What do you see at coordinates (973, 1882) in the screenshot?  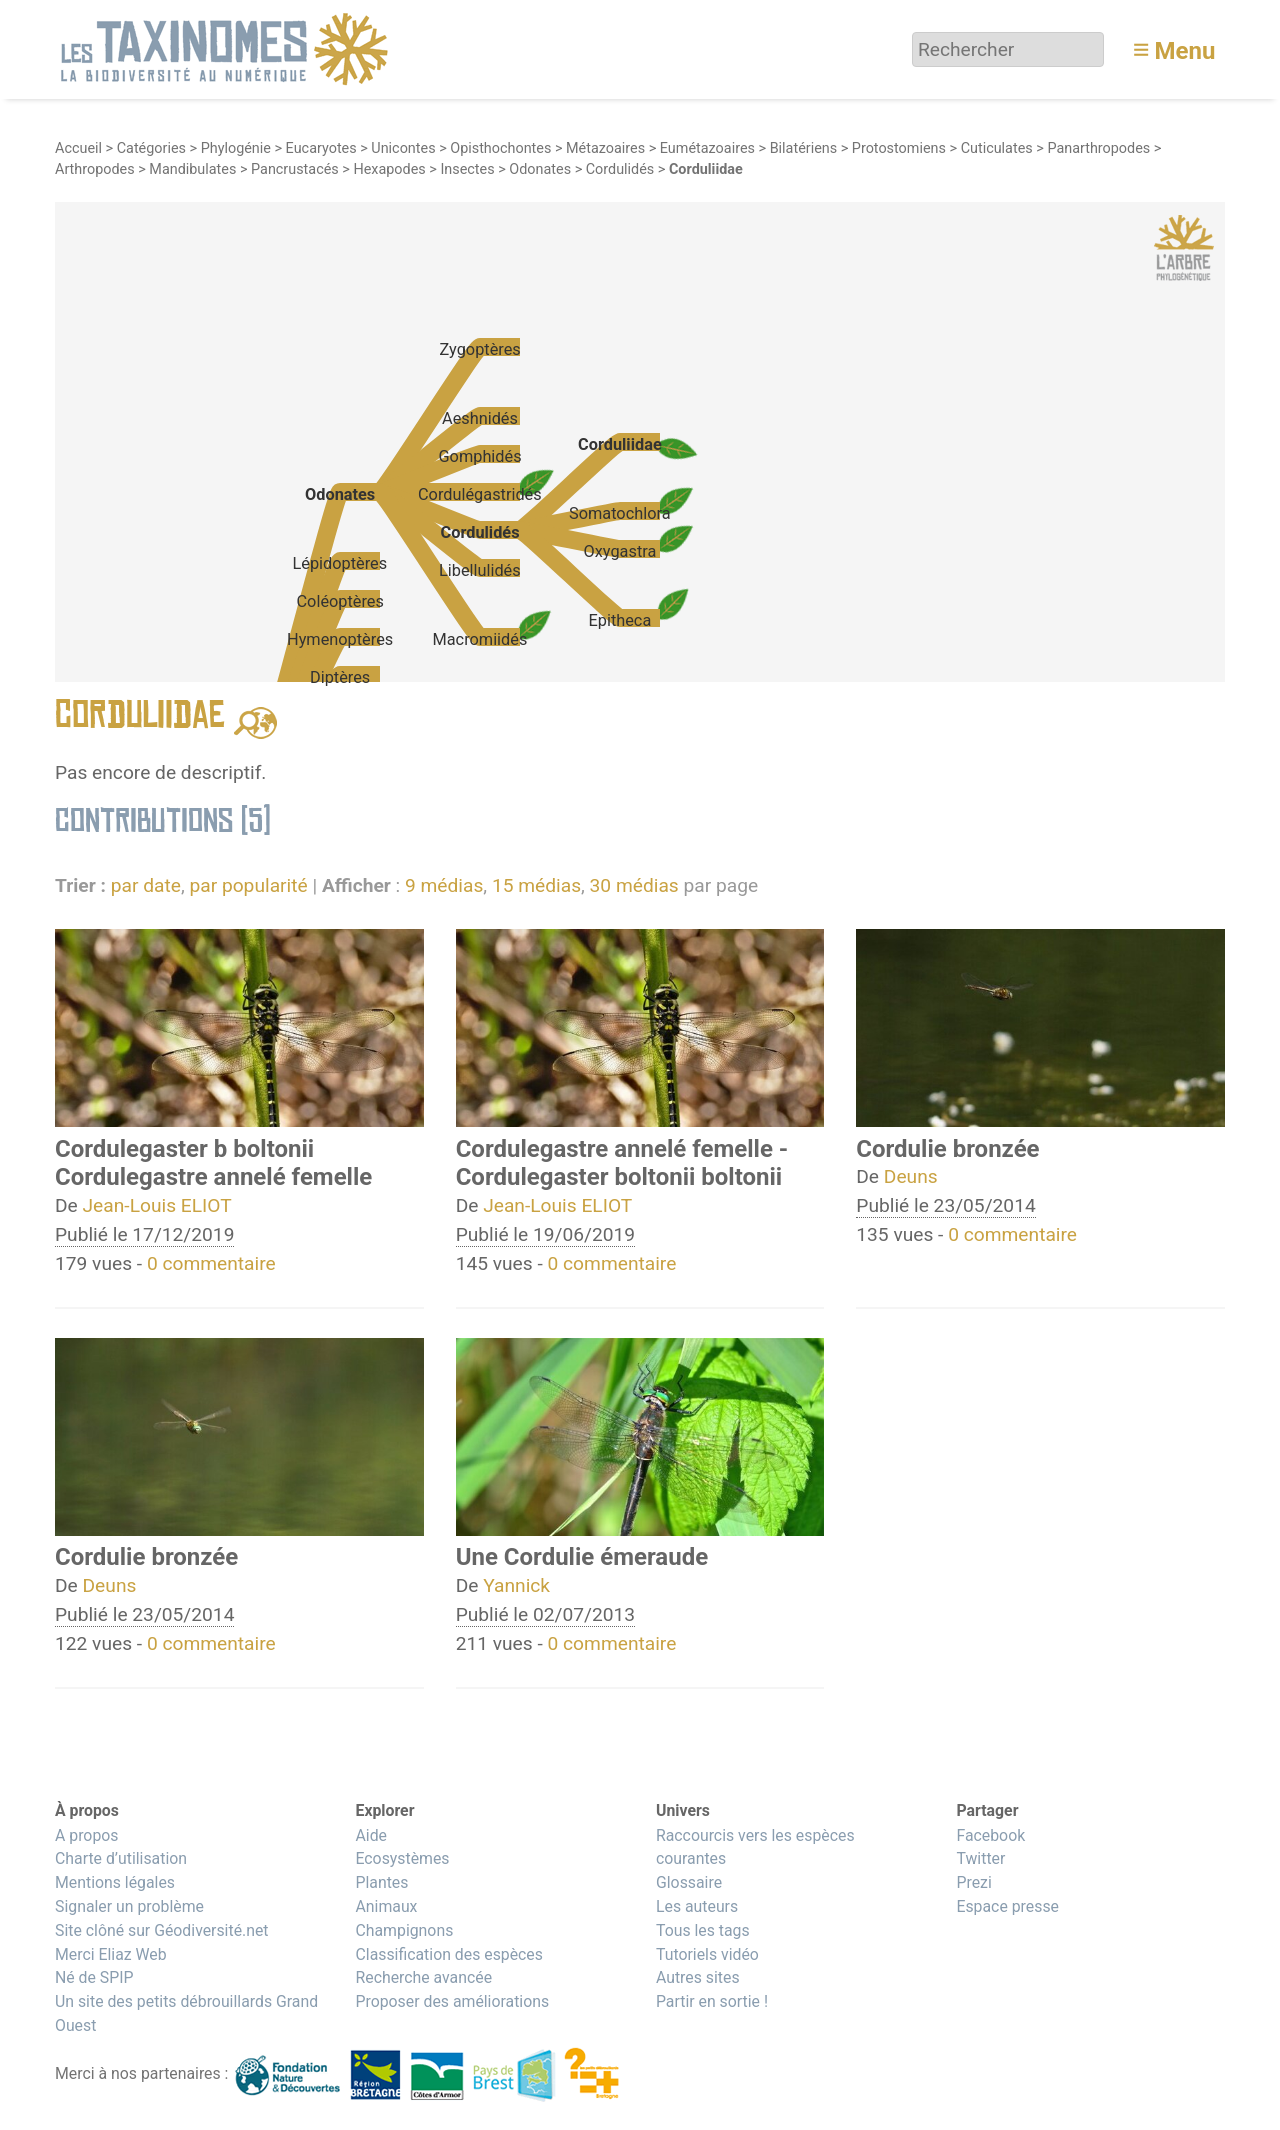 I see `Prezi` at bounding box center [973, 1882].